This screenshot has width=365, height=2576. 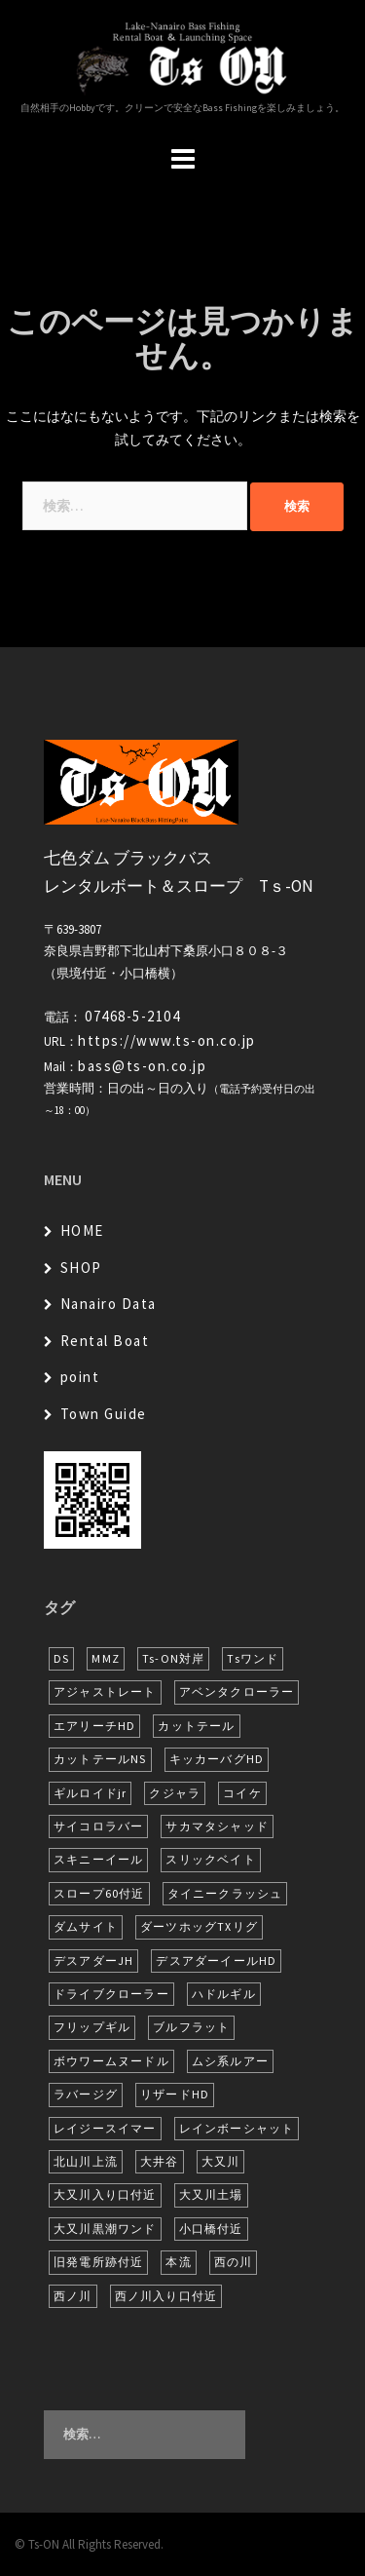 I want to click on ボウワームヌードル [ボウワームヌードル (27個の項目)], so click(x=111, y=2061).